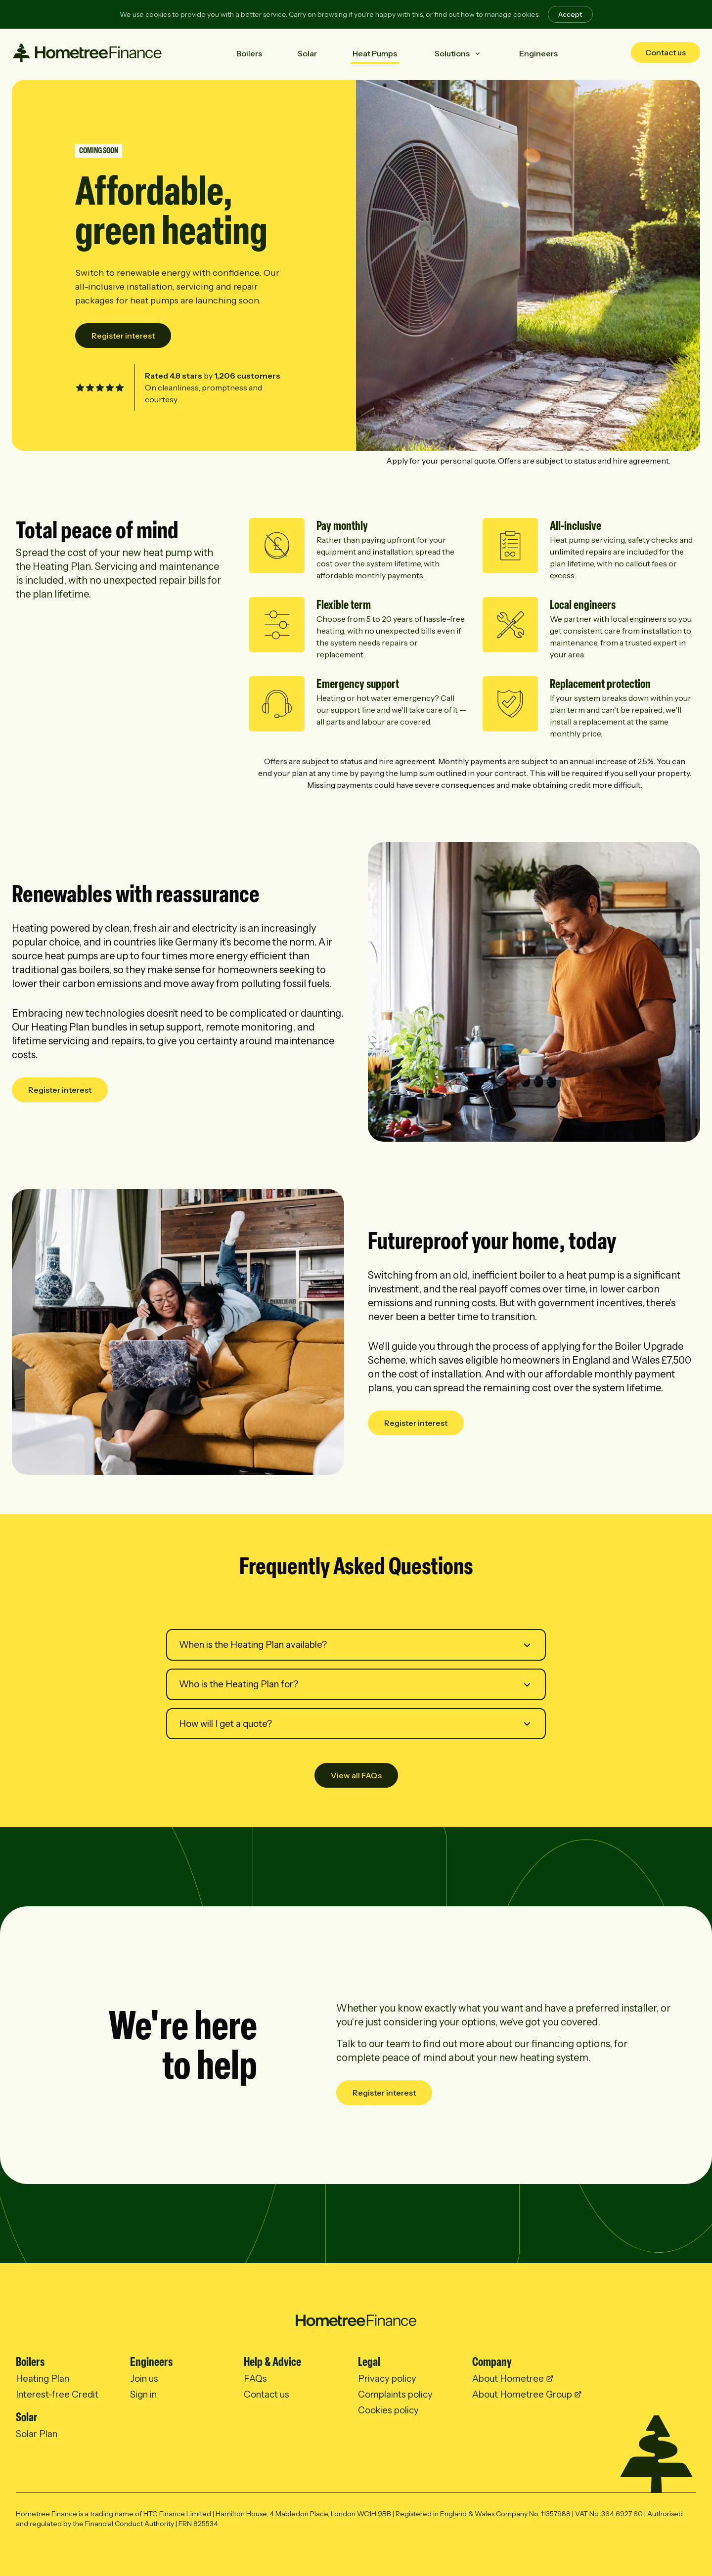  What do you see at coordinates (143, 2394) in the screenshot?
I see `Sign in` at bounding box center [143, 2394].